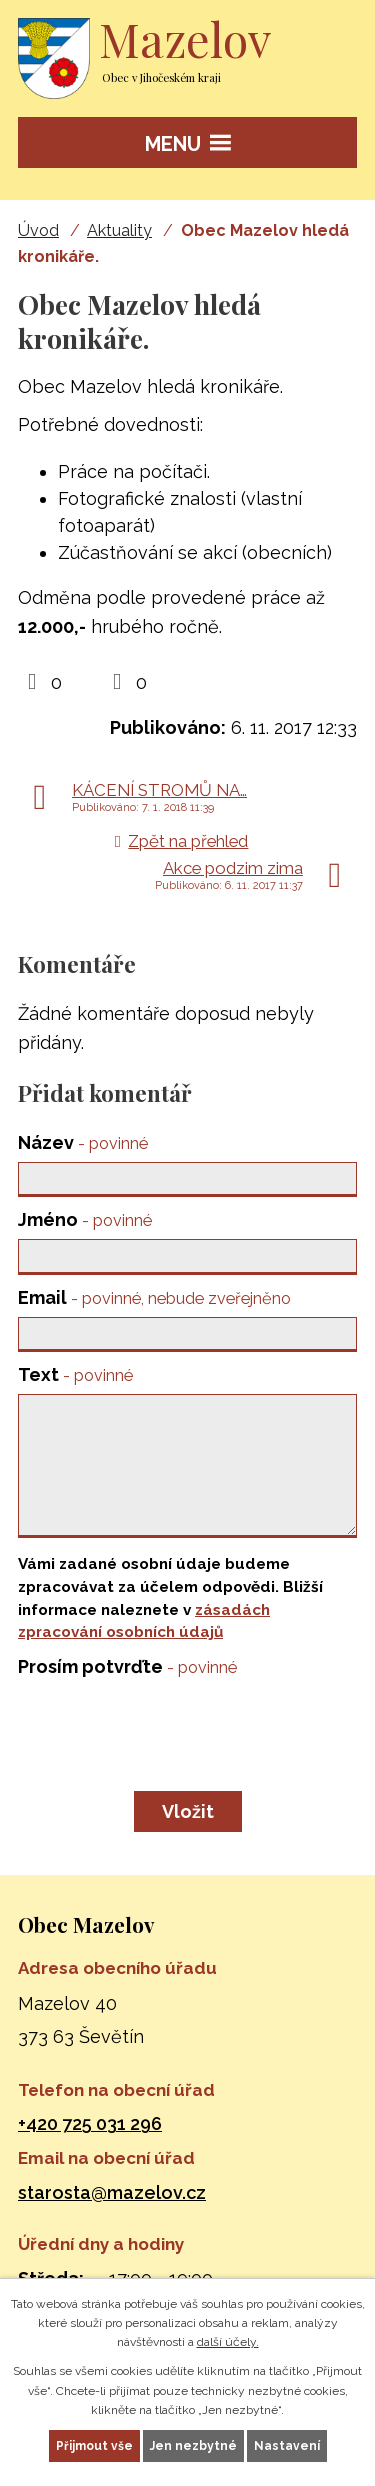 The width and height of the screenshot is (375, 2486). Describe the element at coordinates (90, 2123) in the screenshot. I see `+420 725 031 296` at that location.